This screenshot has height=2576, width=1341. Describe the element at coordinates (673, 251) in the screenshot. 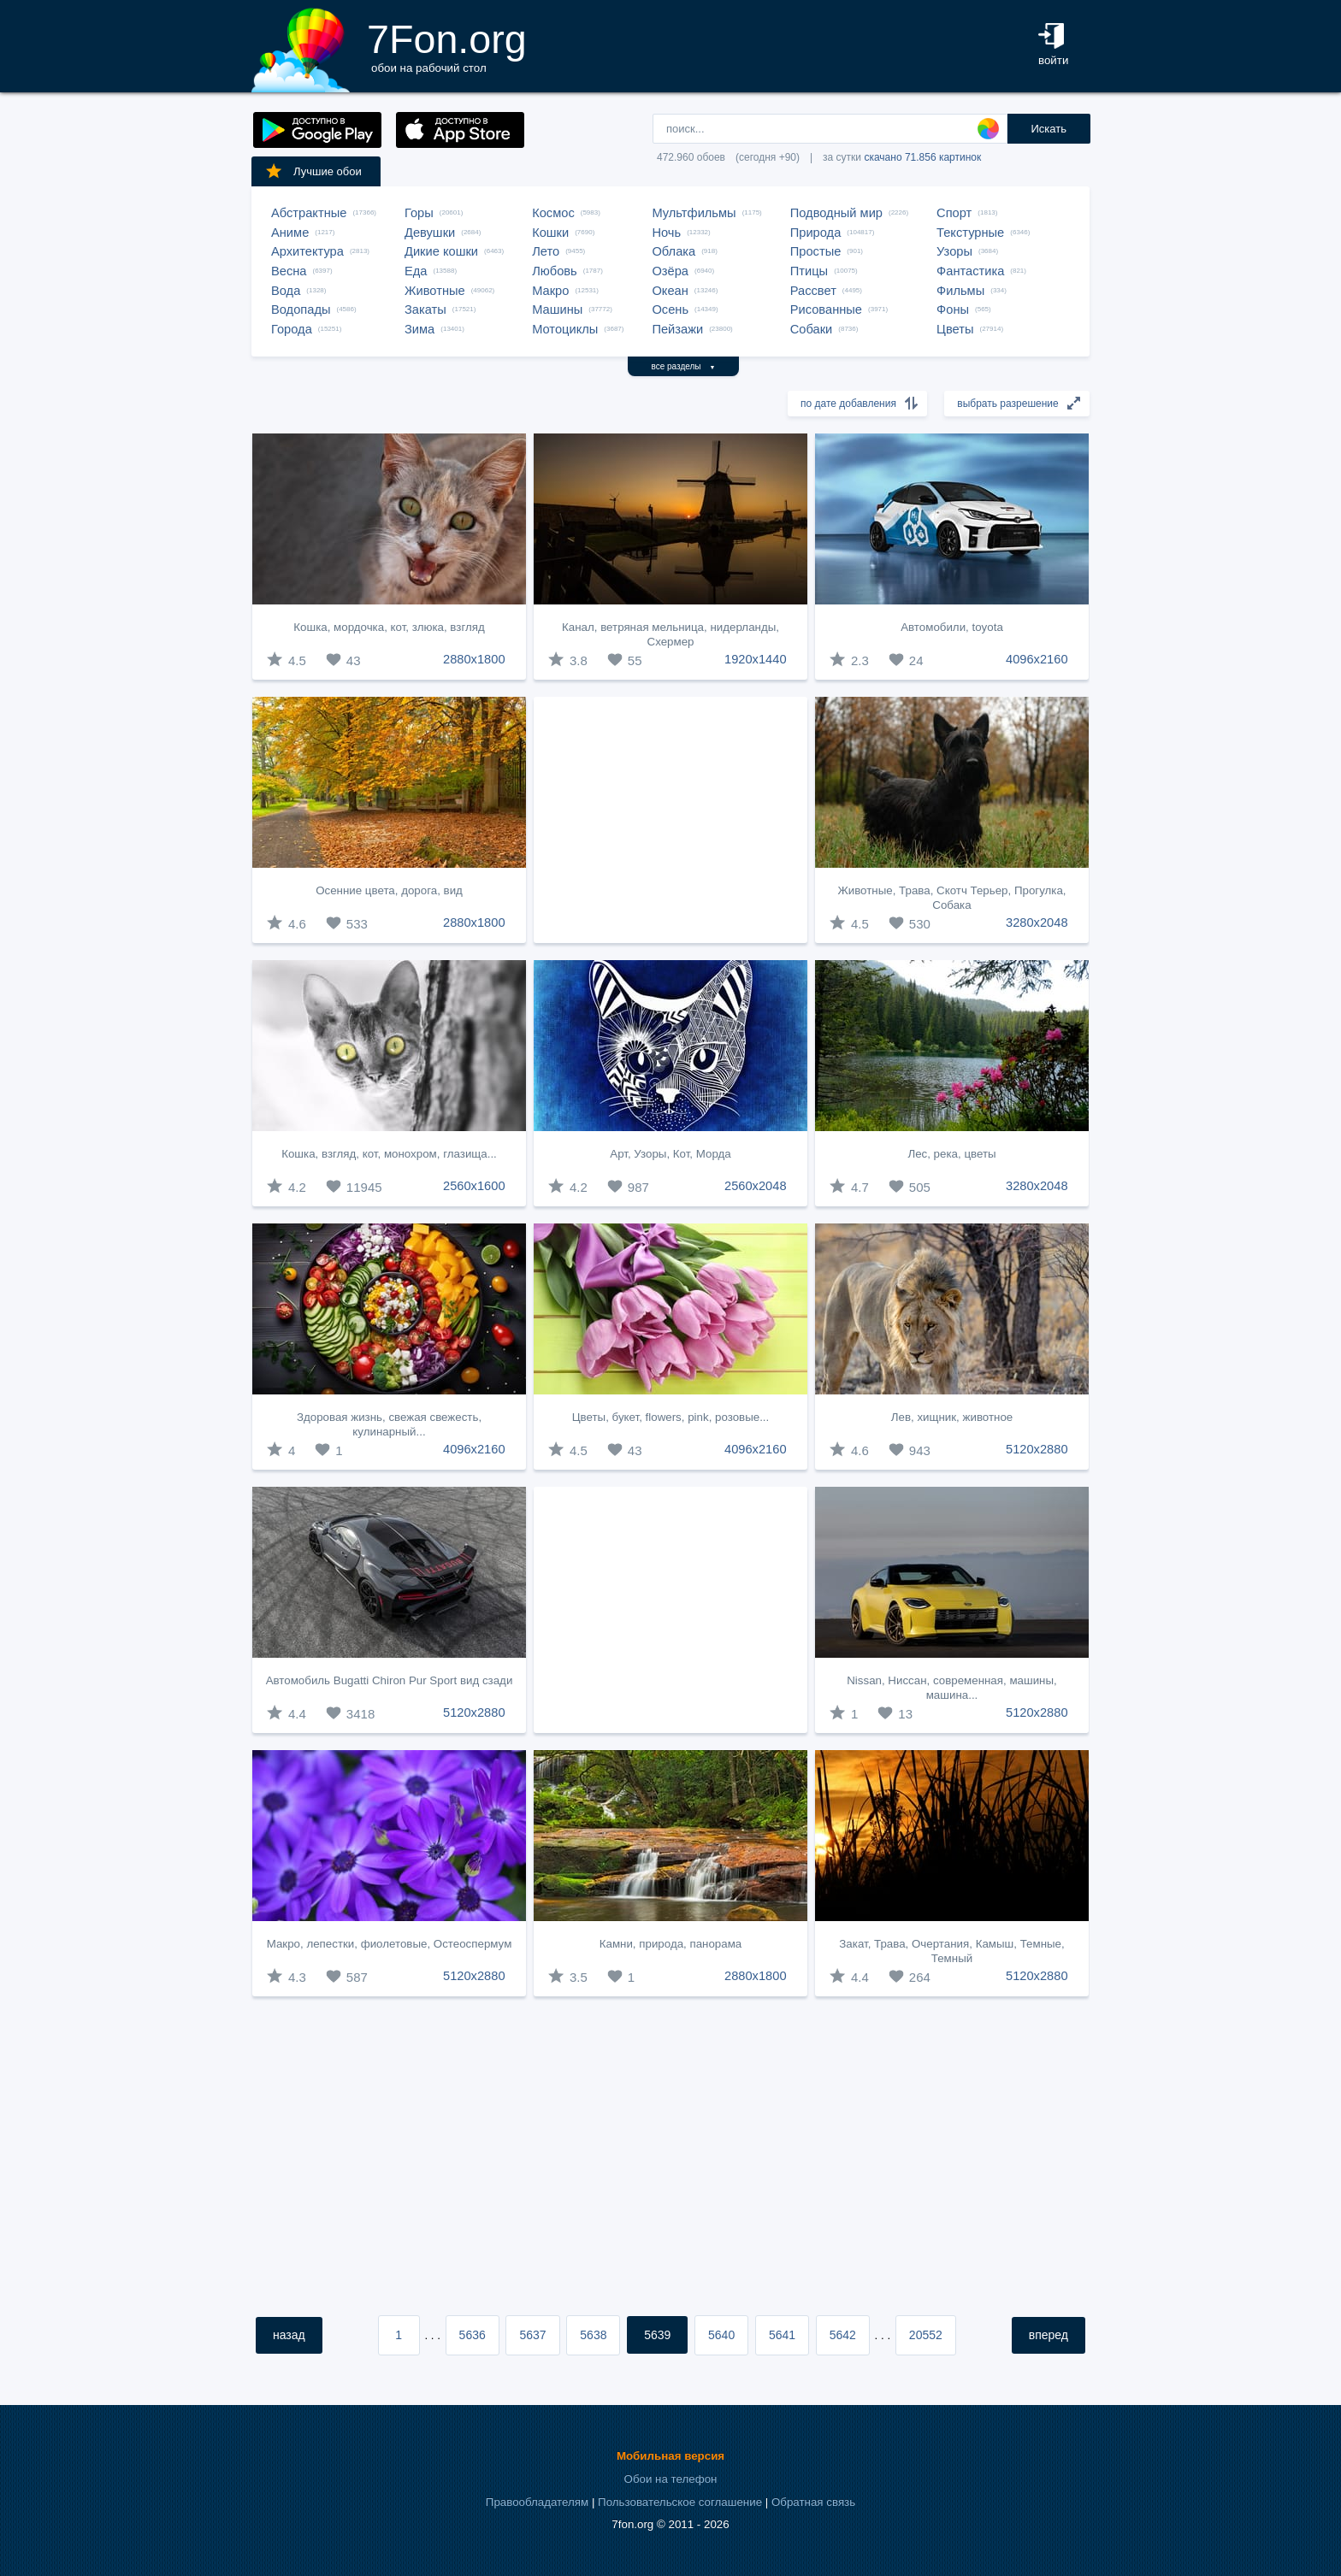

I see `Облака` at that location.